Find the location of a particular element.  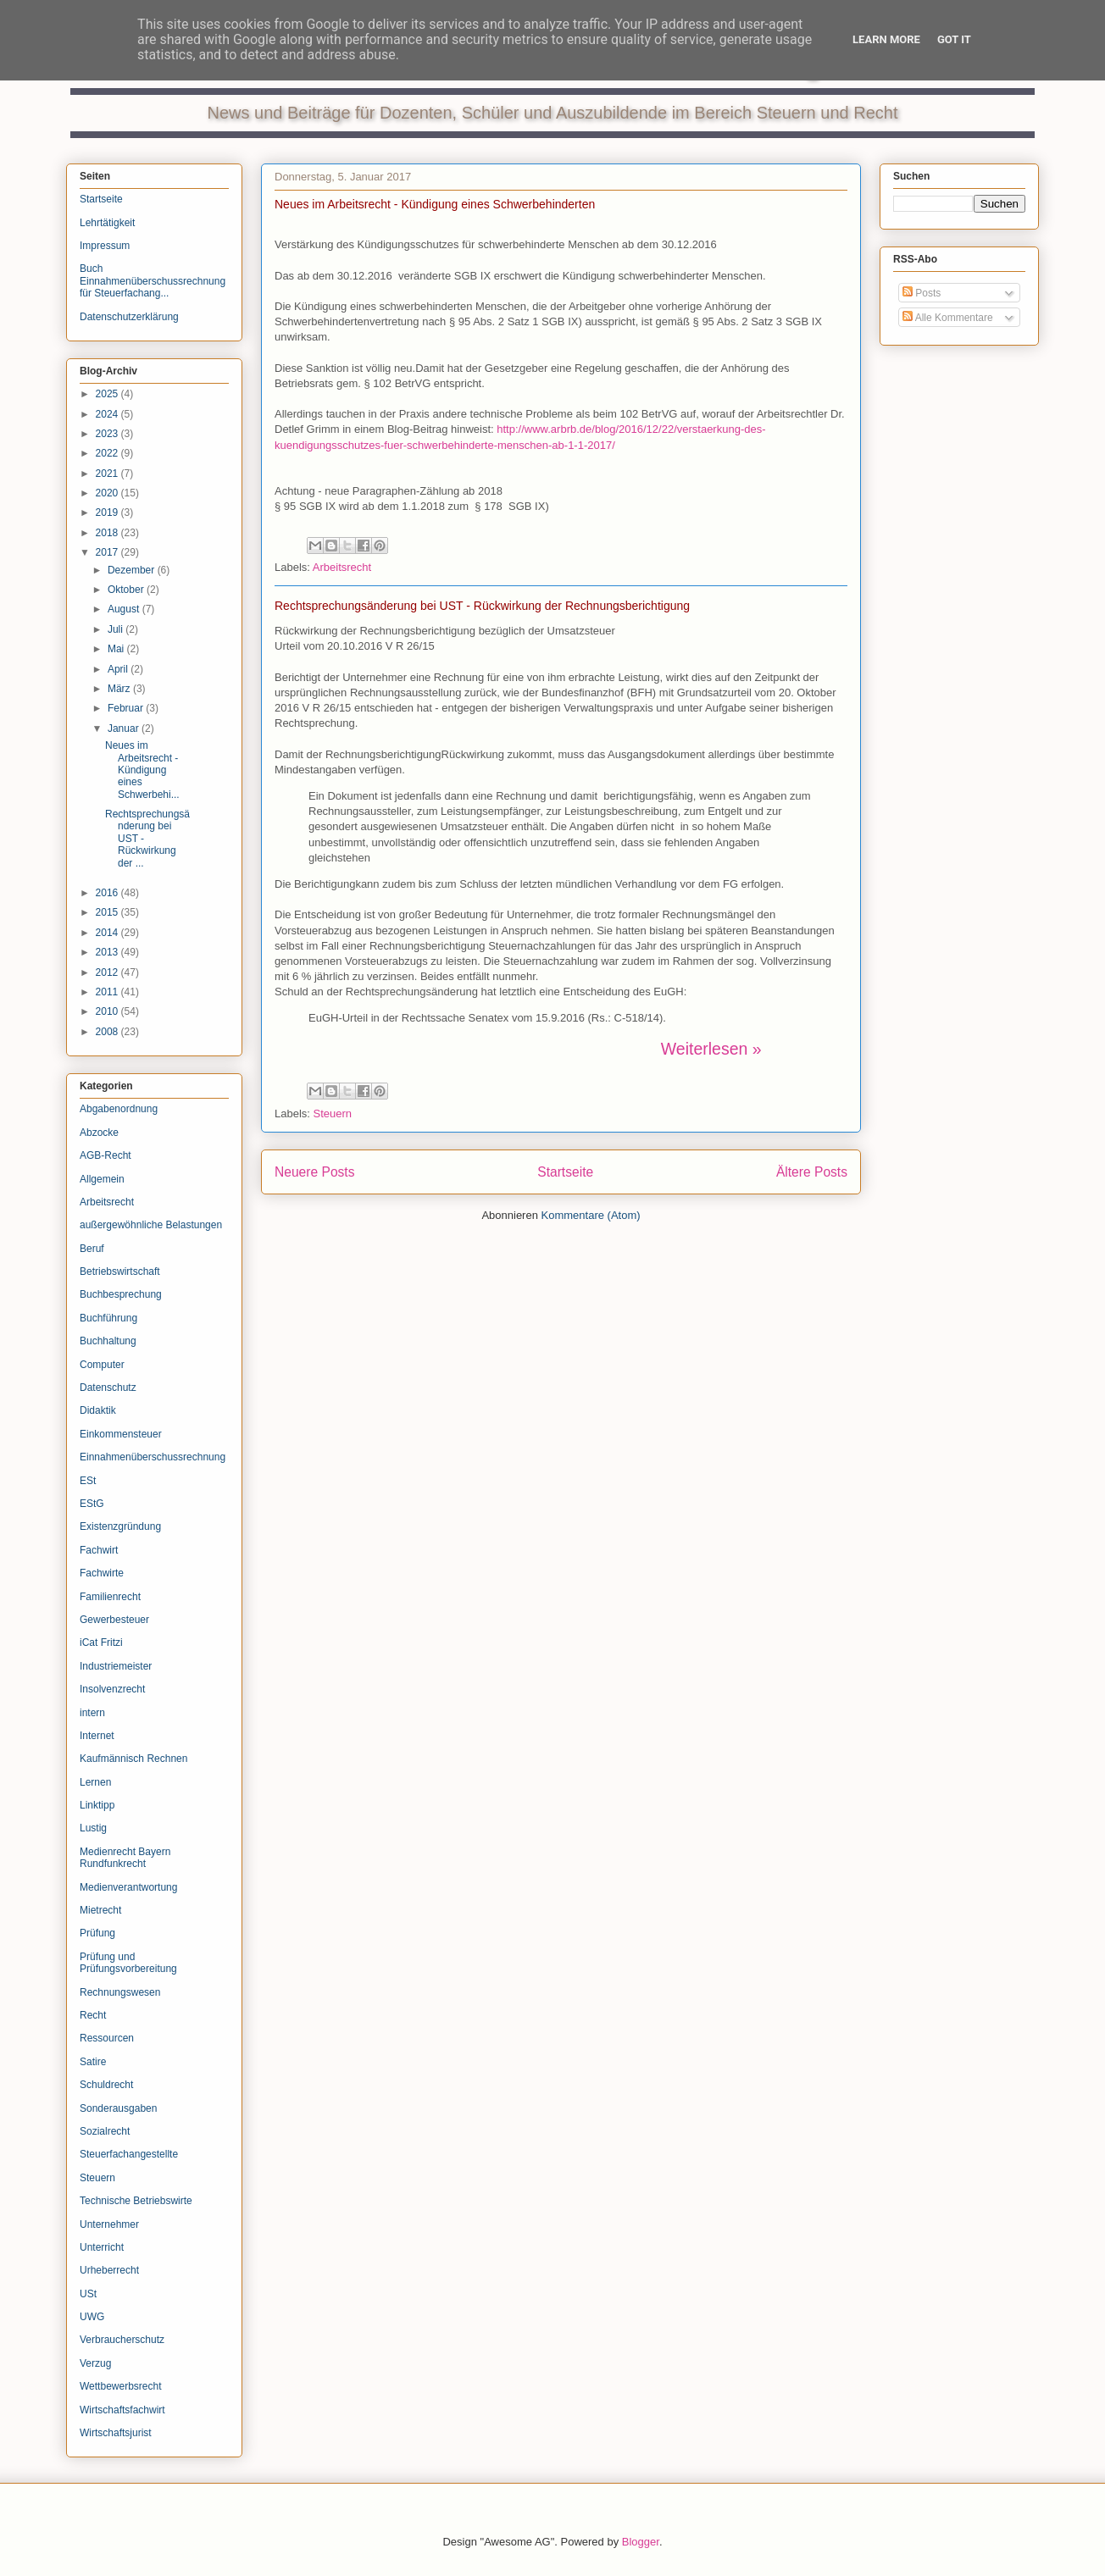

2021 is located at coordinates (108, 473).